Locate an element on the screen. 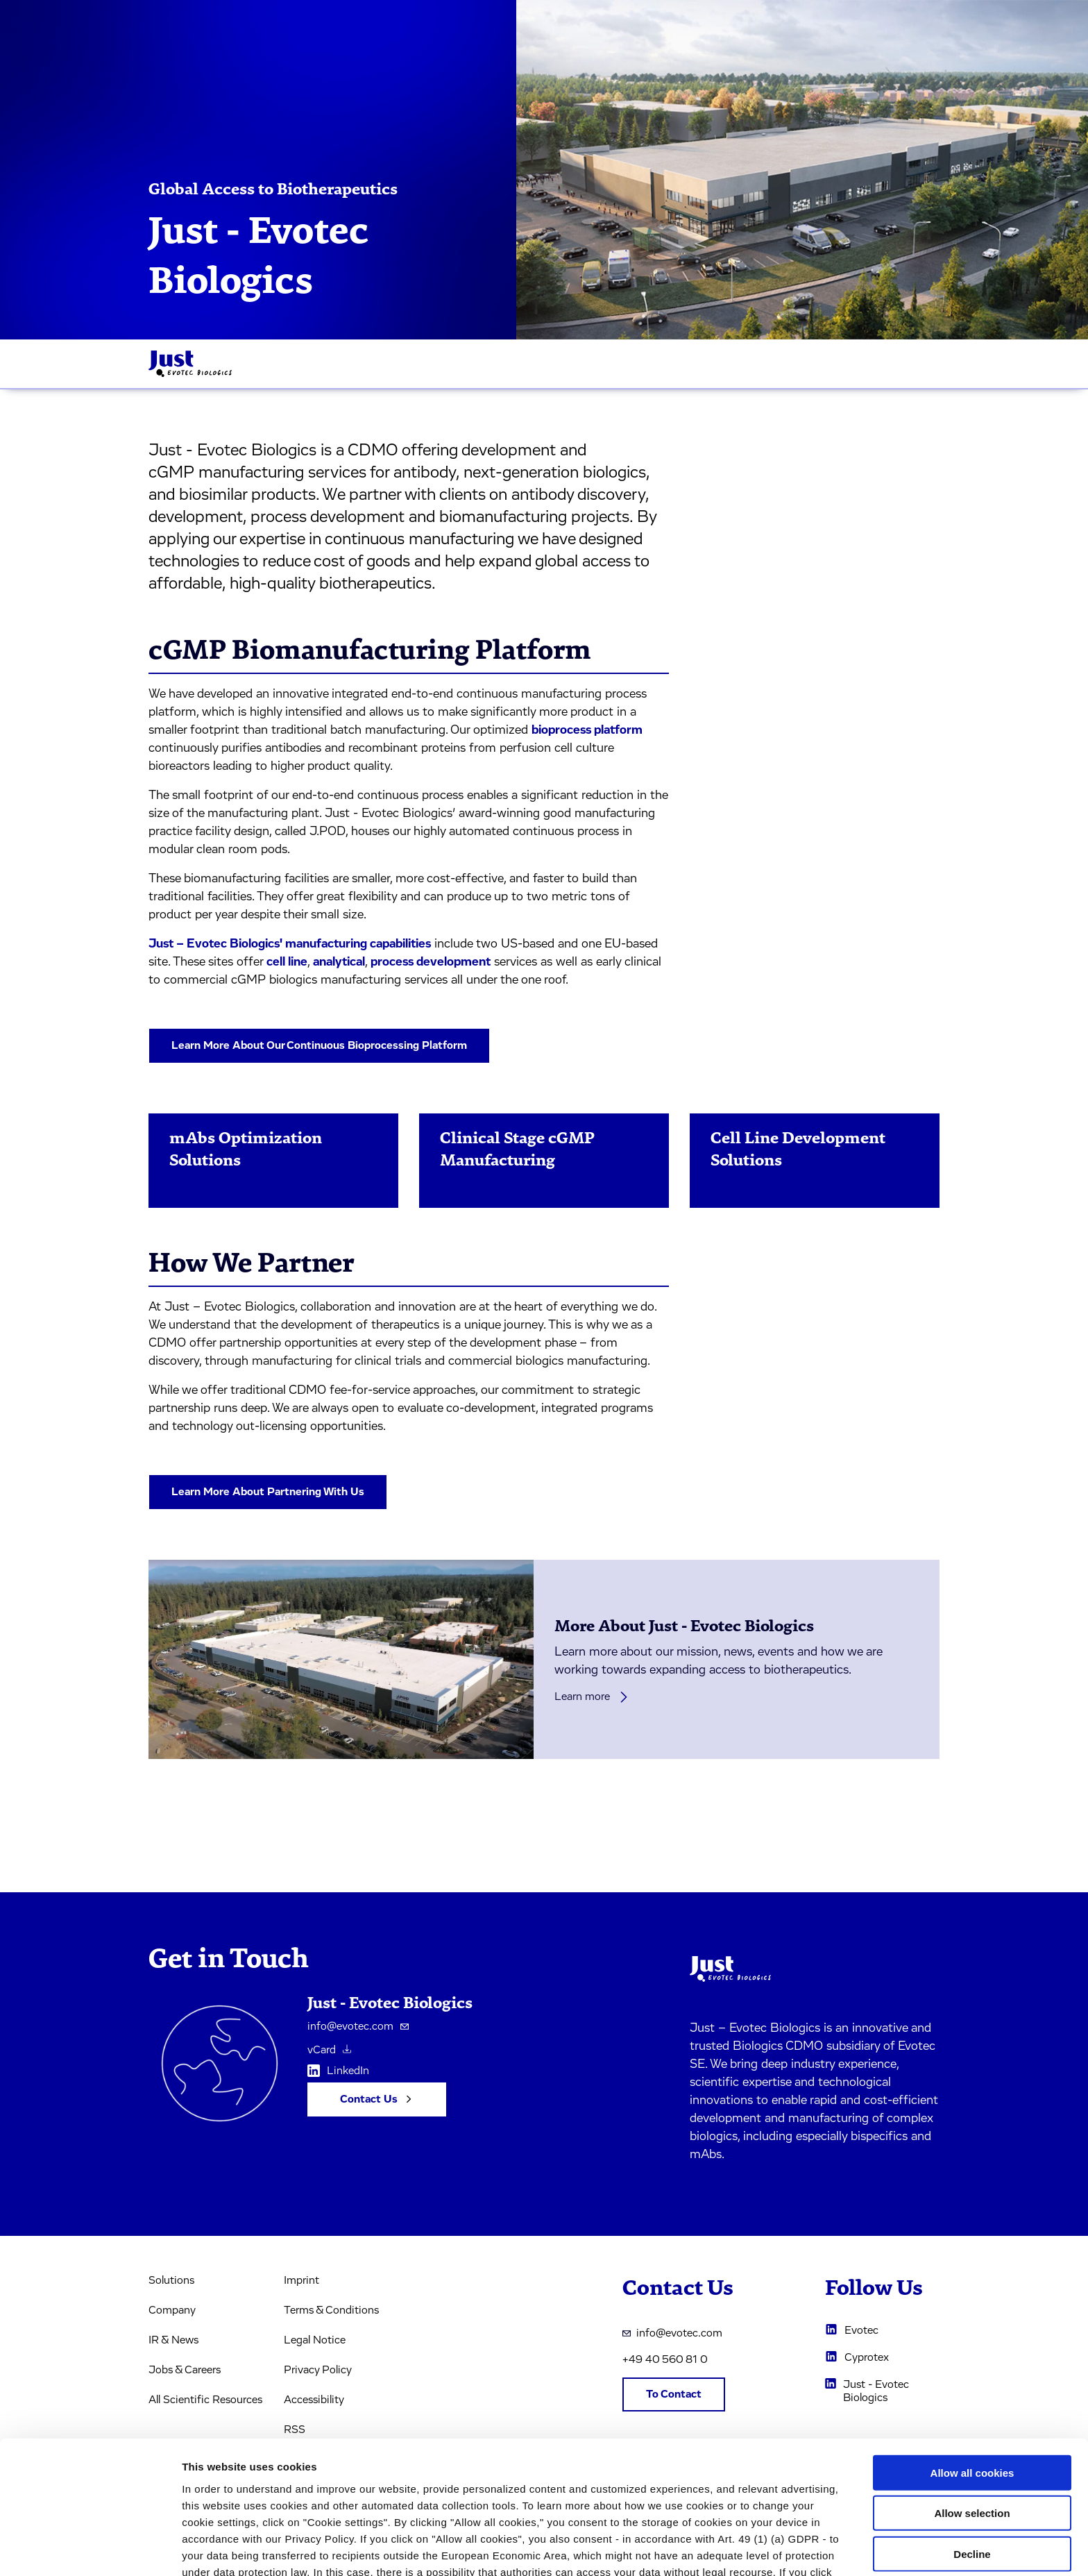 The width and height of the screenshot is (1088, 2576). IR & News is located at coordinates (173, 2340).